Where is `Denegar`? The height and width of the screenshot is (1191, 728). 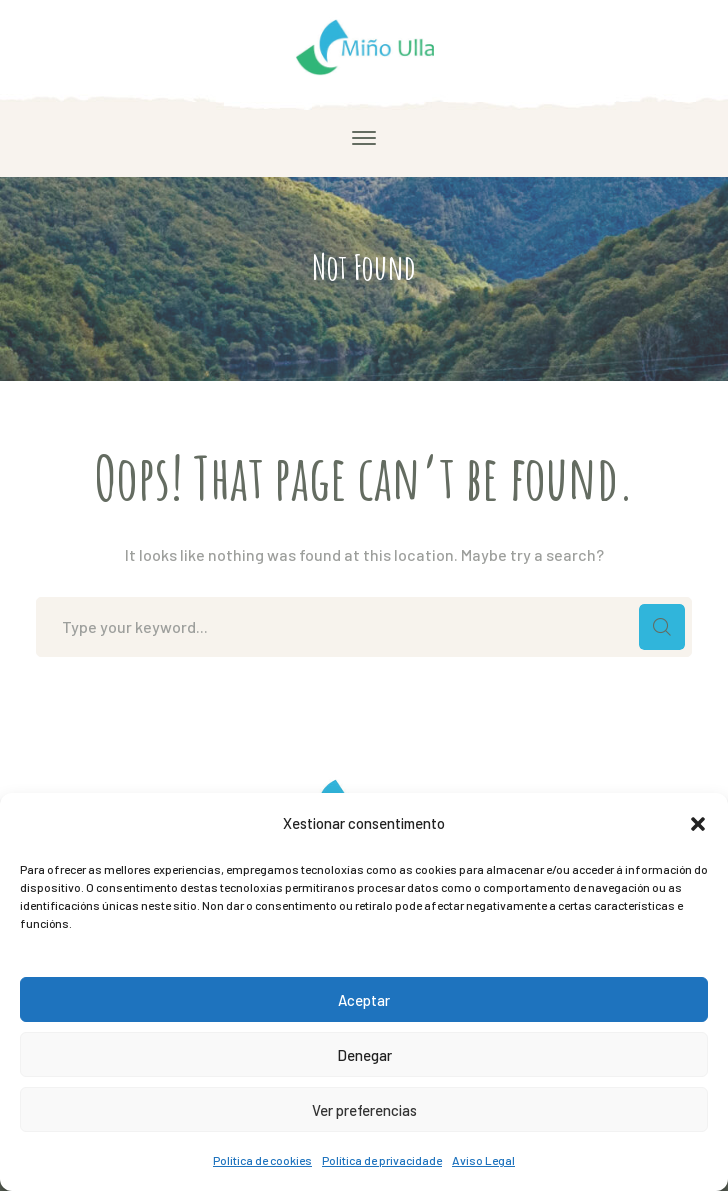
Denegar is located at coordinates (364, 1055).